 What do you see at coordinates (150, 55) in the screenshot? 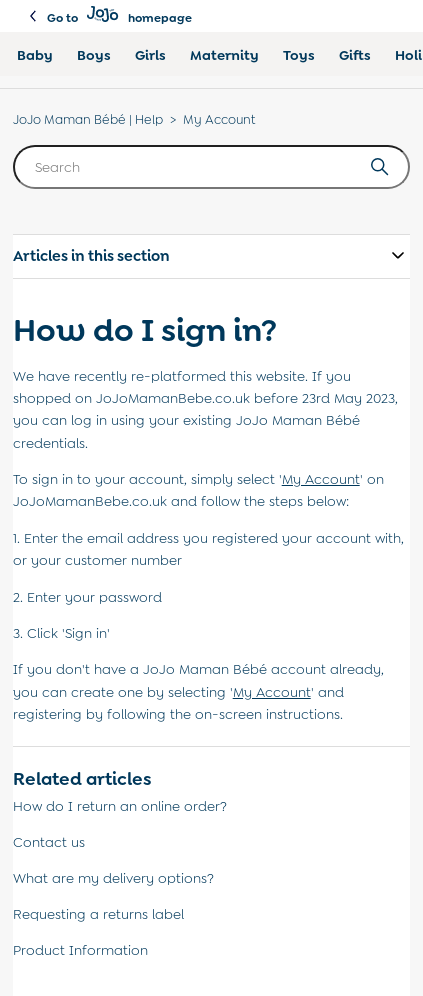
I see `Girls` at bounding box center [150, 55].